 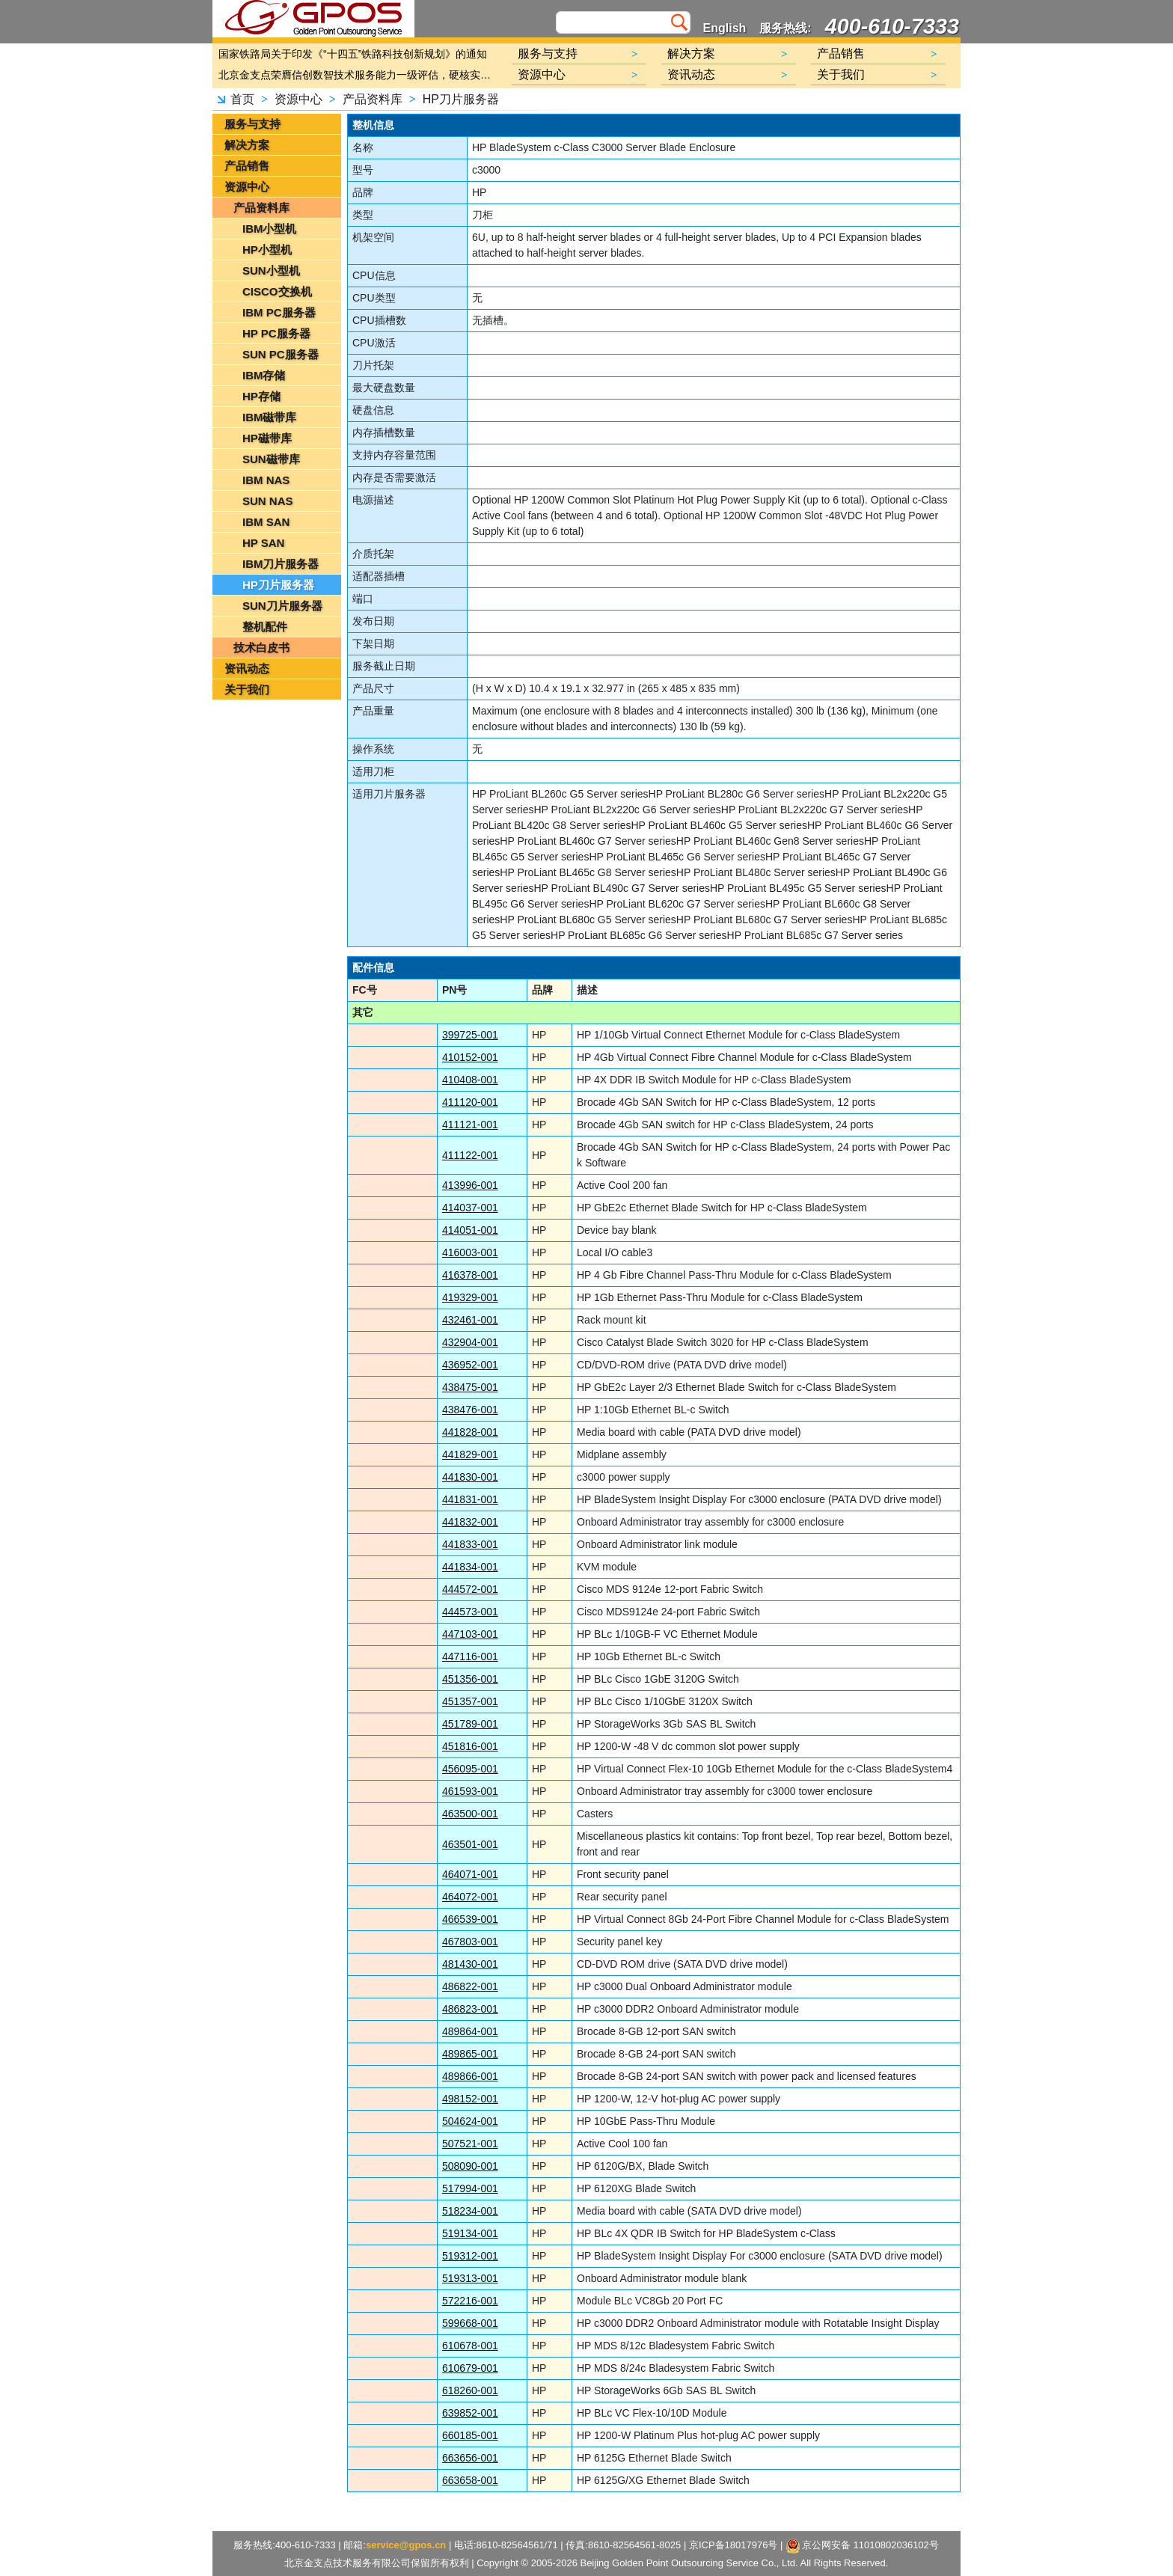 What do you see at coordinates (246, 689) in the screenshot?
I see `关于我们` at bounding box center [246, 689].